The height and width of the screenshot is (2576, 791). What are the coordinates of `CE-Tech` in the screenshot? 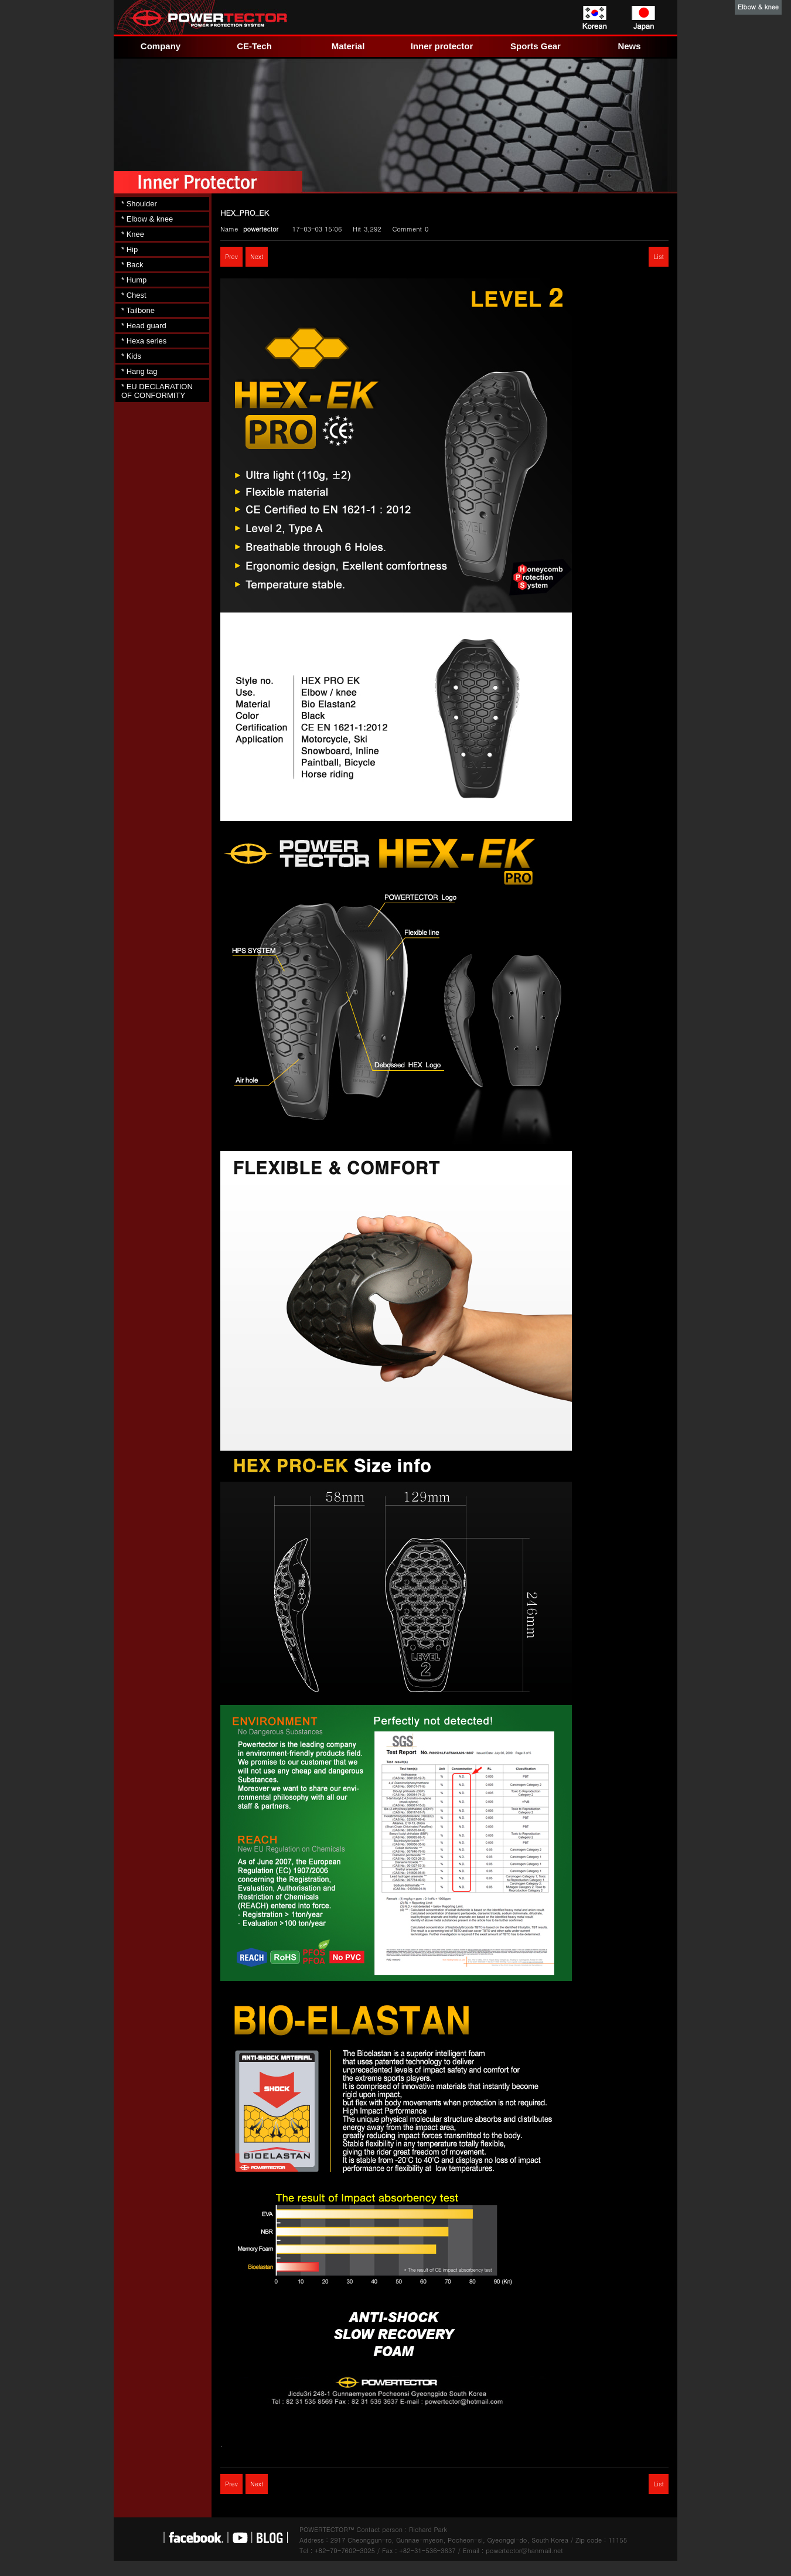 It's located at (254, 46).